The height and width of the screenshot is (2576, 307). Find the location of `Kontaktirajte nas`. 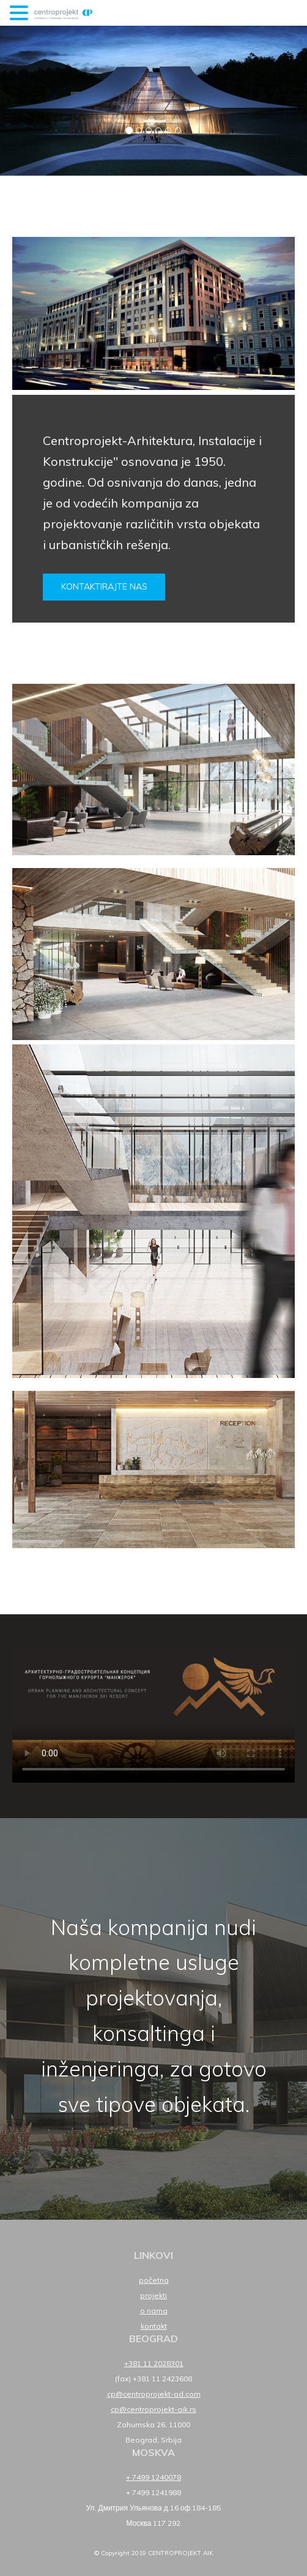

Kontaktirajte nas is located at coordinates (104, 586).